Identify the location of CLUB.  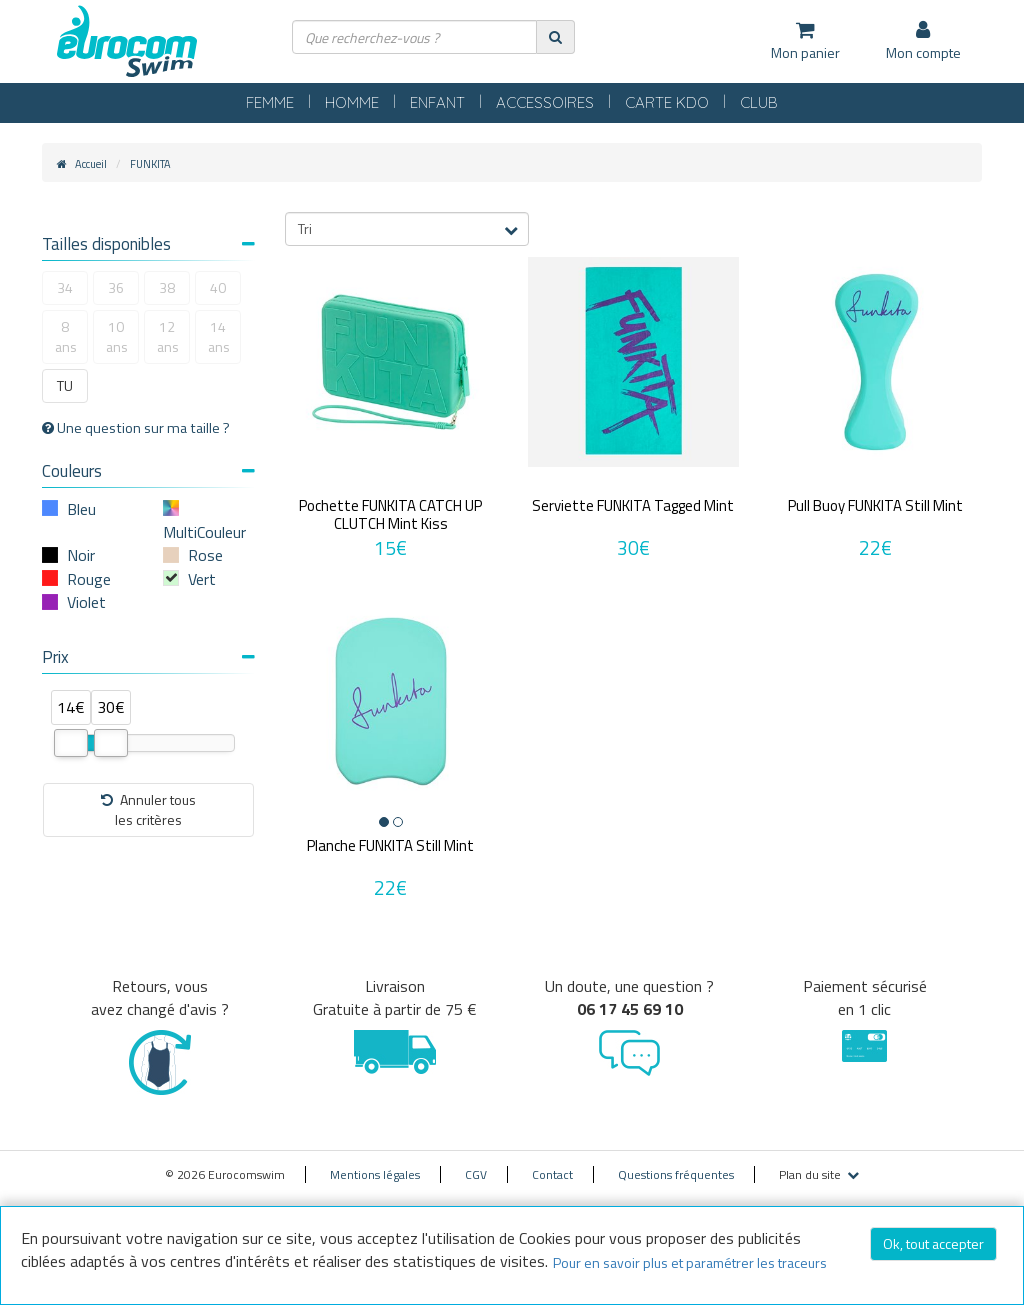
(759, 102).